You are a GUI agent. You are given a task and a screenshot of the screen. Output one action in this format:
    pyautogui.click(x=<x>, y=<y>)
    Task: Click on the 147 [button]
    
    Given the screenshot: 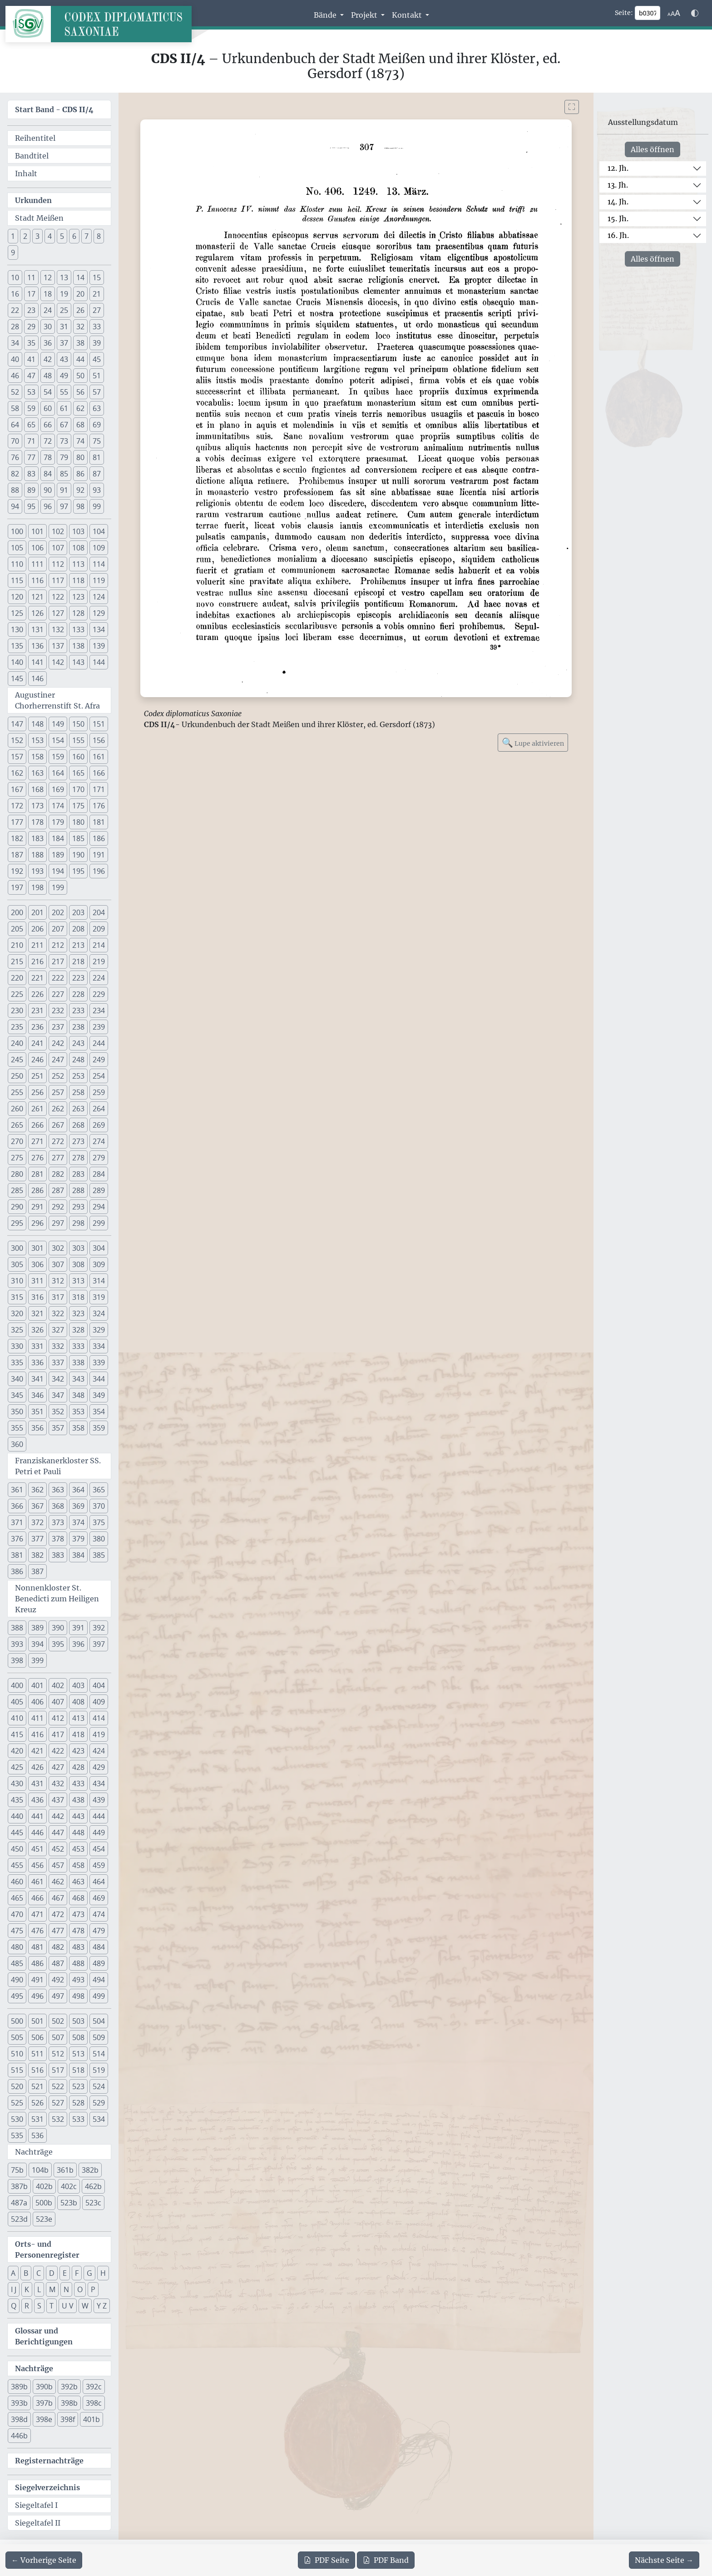 What is the action you would take?
    pyautogui.click(x=17, y=724)
    